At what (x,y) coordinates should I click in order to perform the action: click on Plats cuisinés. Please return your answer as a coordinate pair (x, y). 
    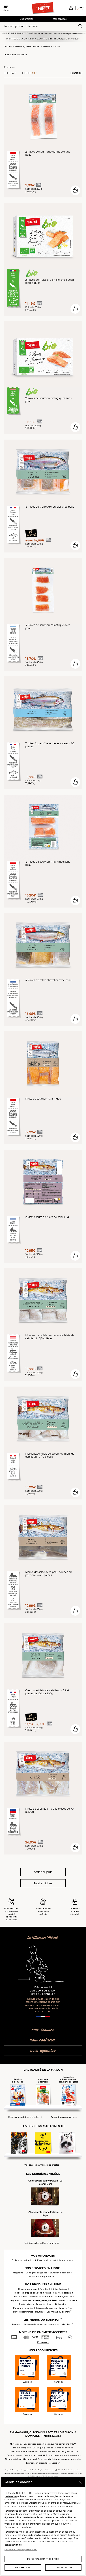
    Looking at the image, I should click on (20, 2296).